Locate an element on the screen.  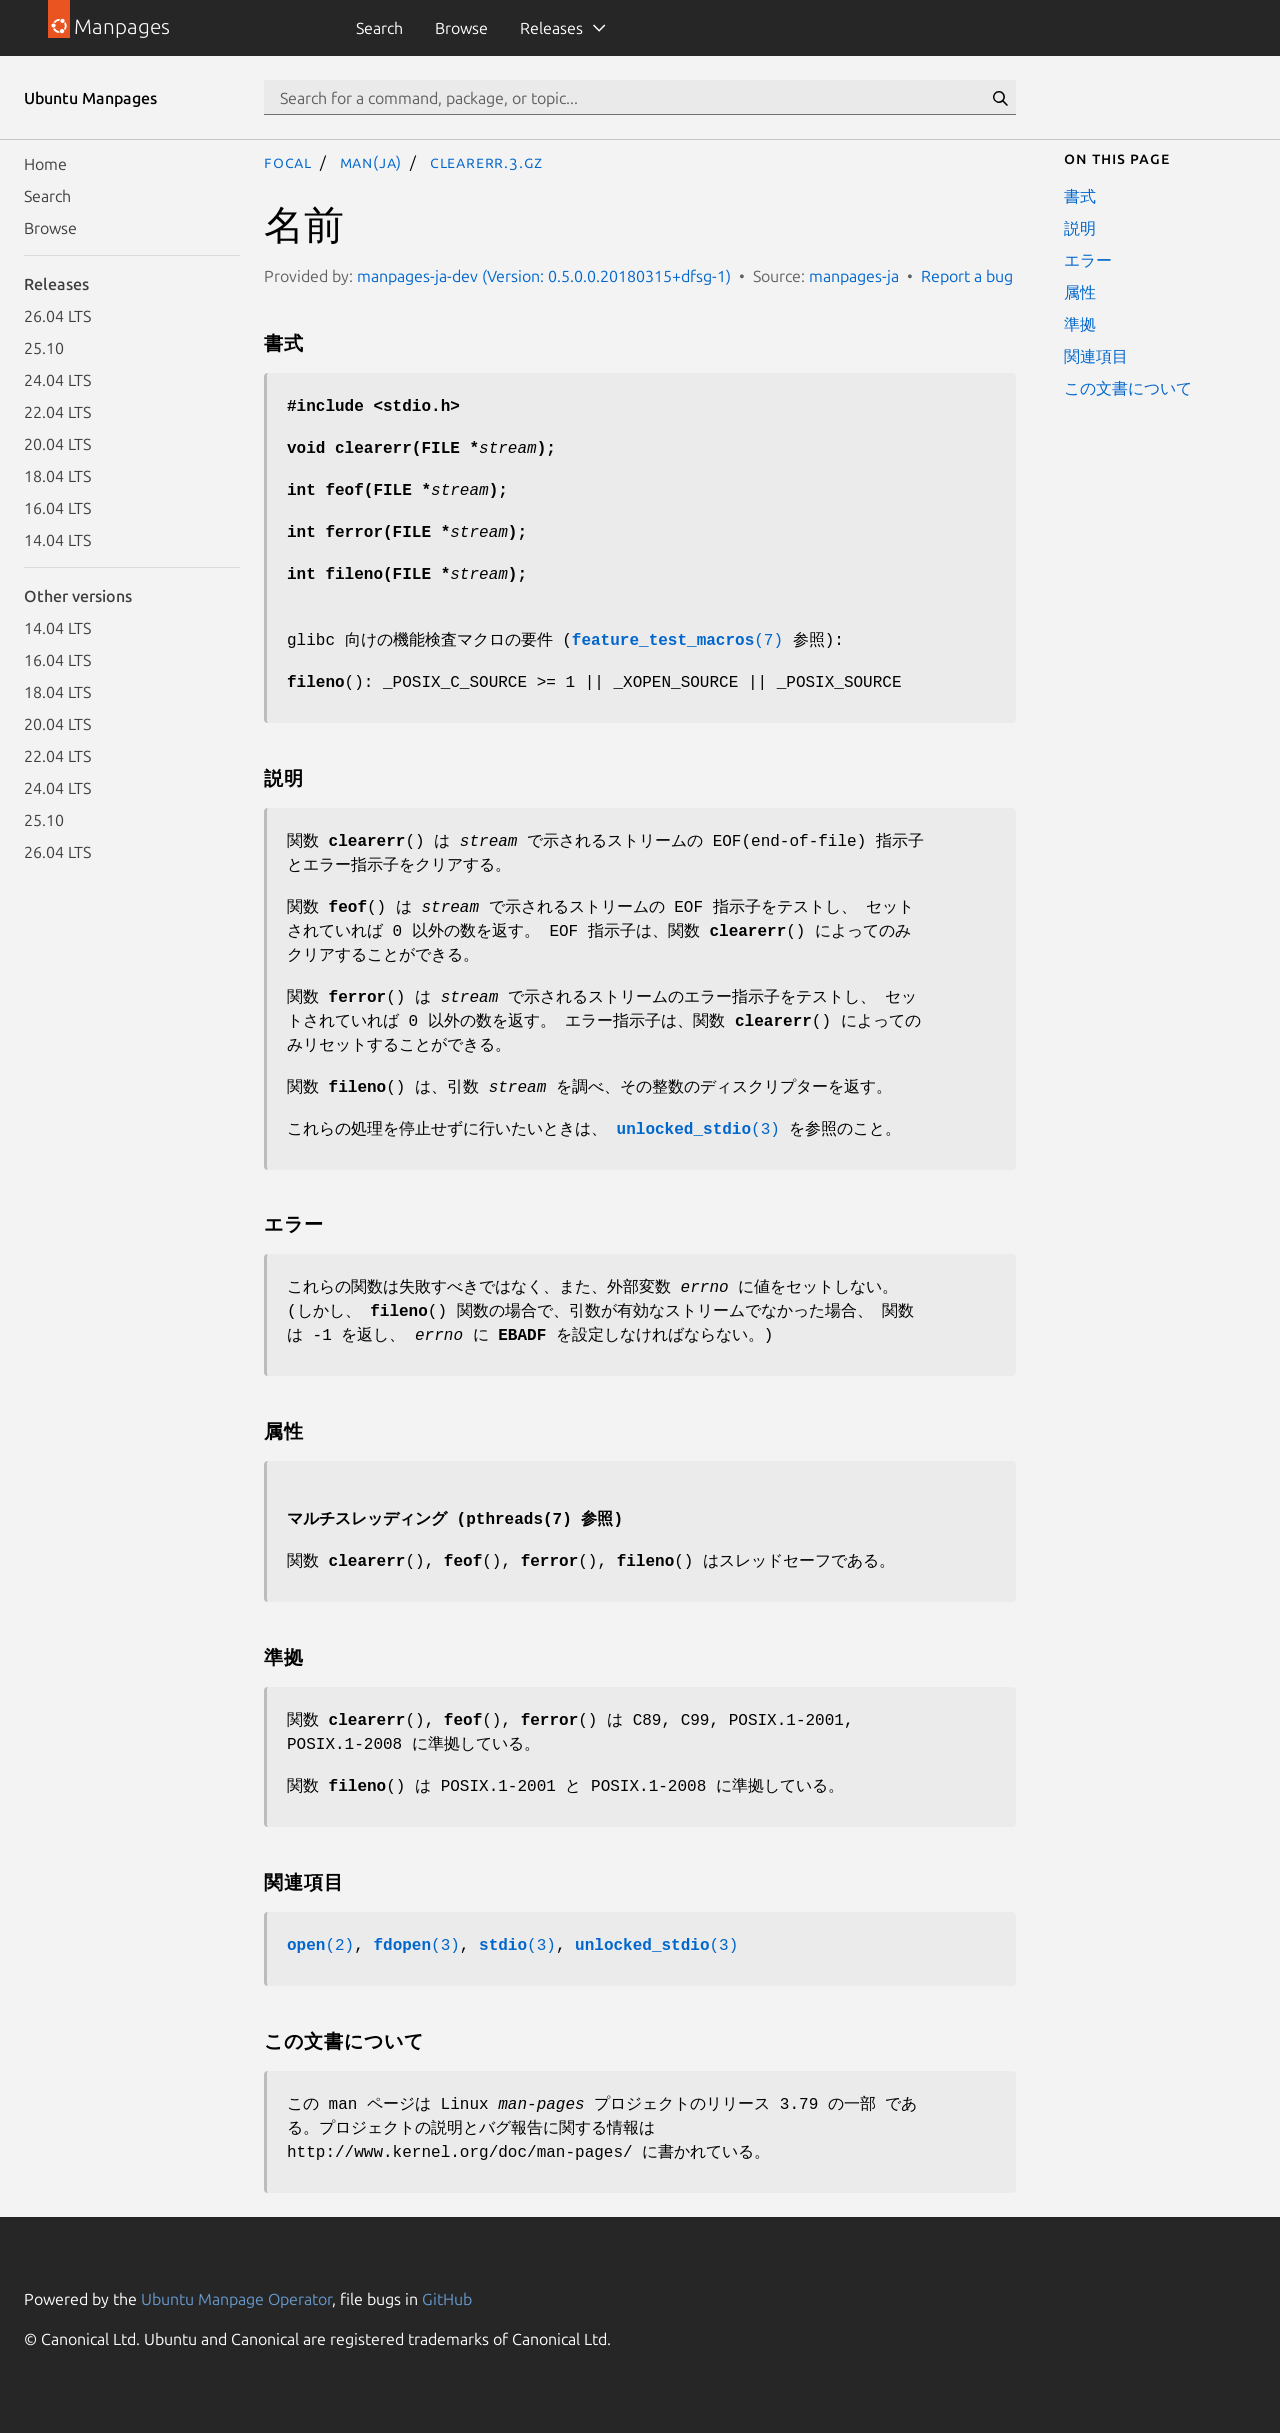
focal is located at coordinates (288, 162).